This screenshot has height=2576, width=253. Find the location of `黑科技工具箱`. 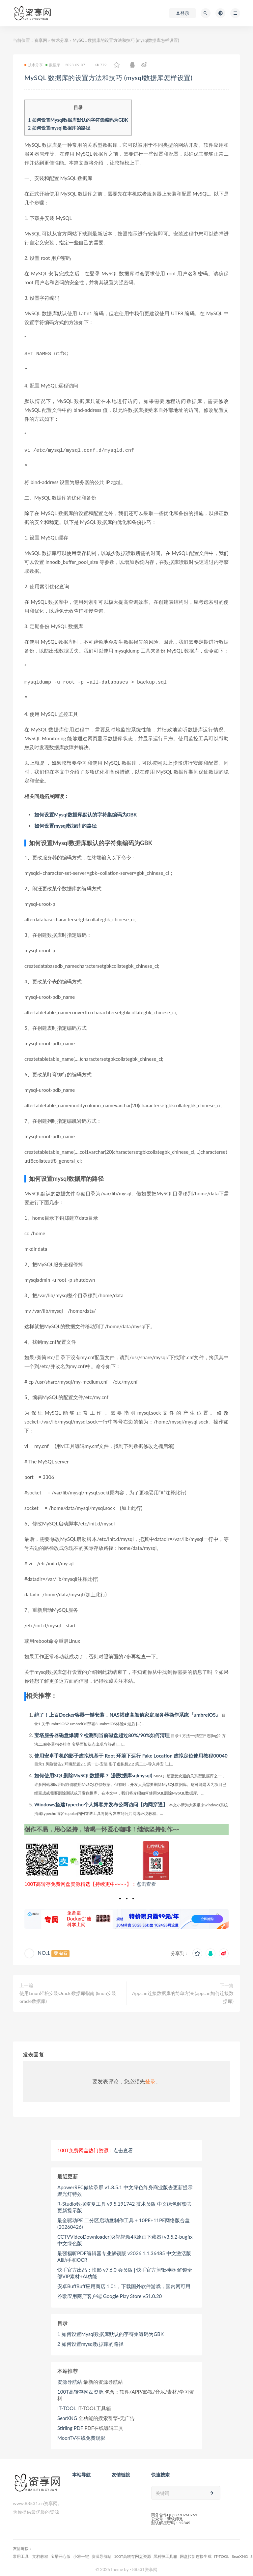

黑科技工具箱 is located at coordinates (165, 2552).